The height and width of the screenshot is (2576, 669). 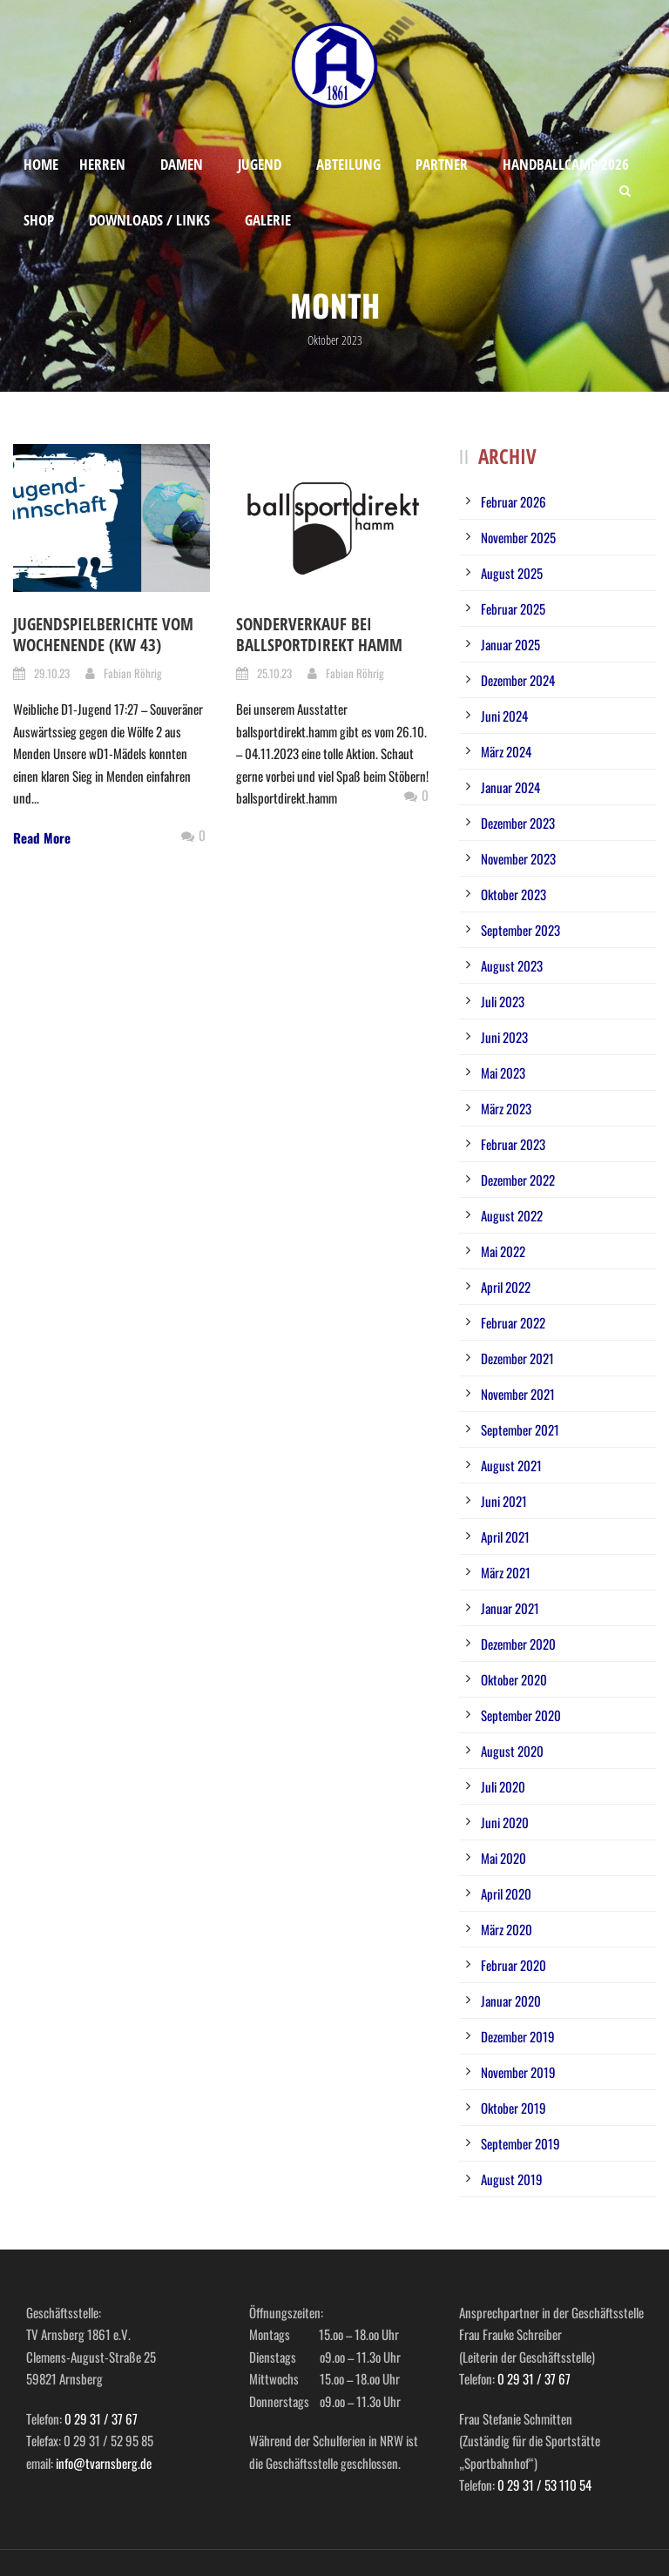 What do you see at coordinates (268, 220) in the screenshot?
I see `Galerie` at bounding box center [268, 220].